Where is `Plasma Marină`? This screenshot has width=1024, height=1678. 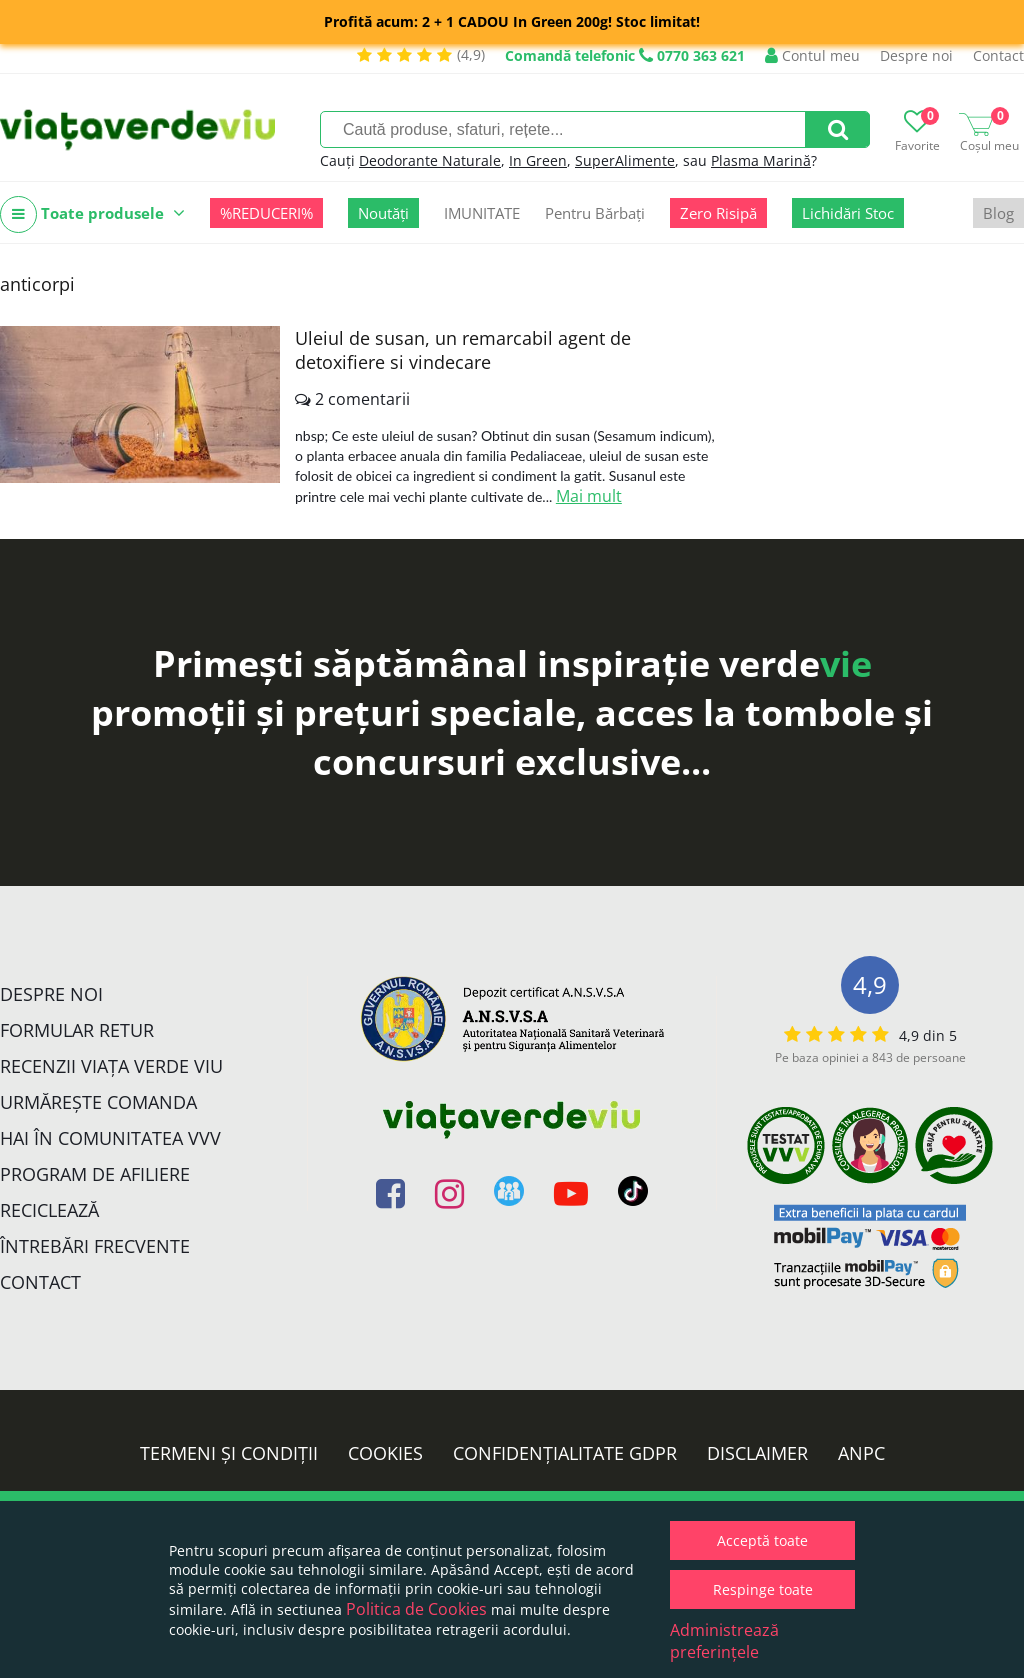
Plasma Marină is located at coordinates (761, 160).